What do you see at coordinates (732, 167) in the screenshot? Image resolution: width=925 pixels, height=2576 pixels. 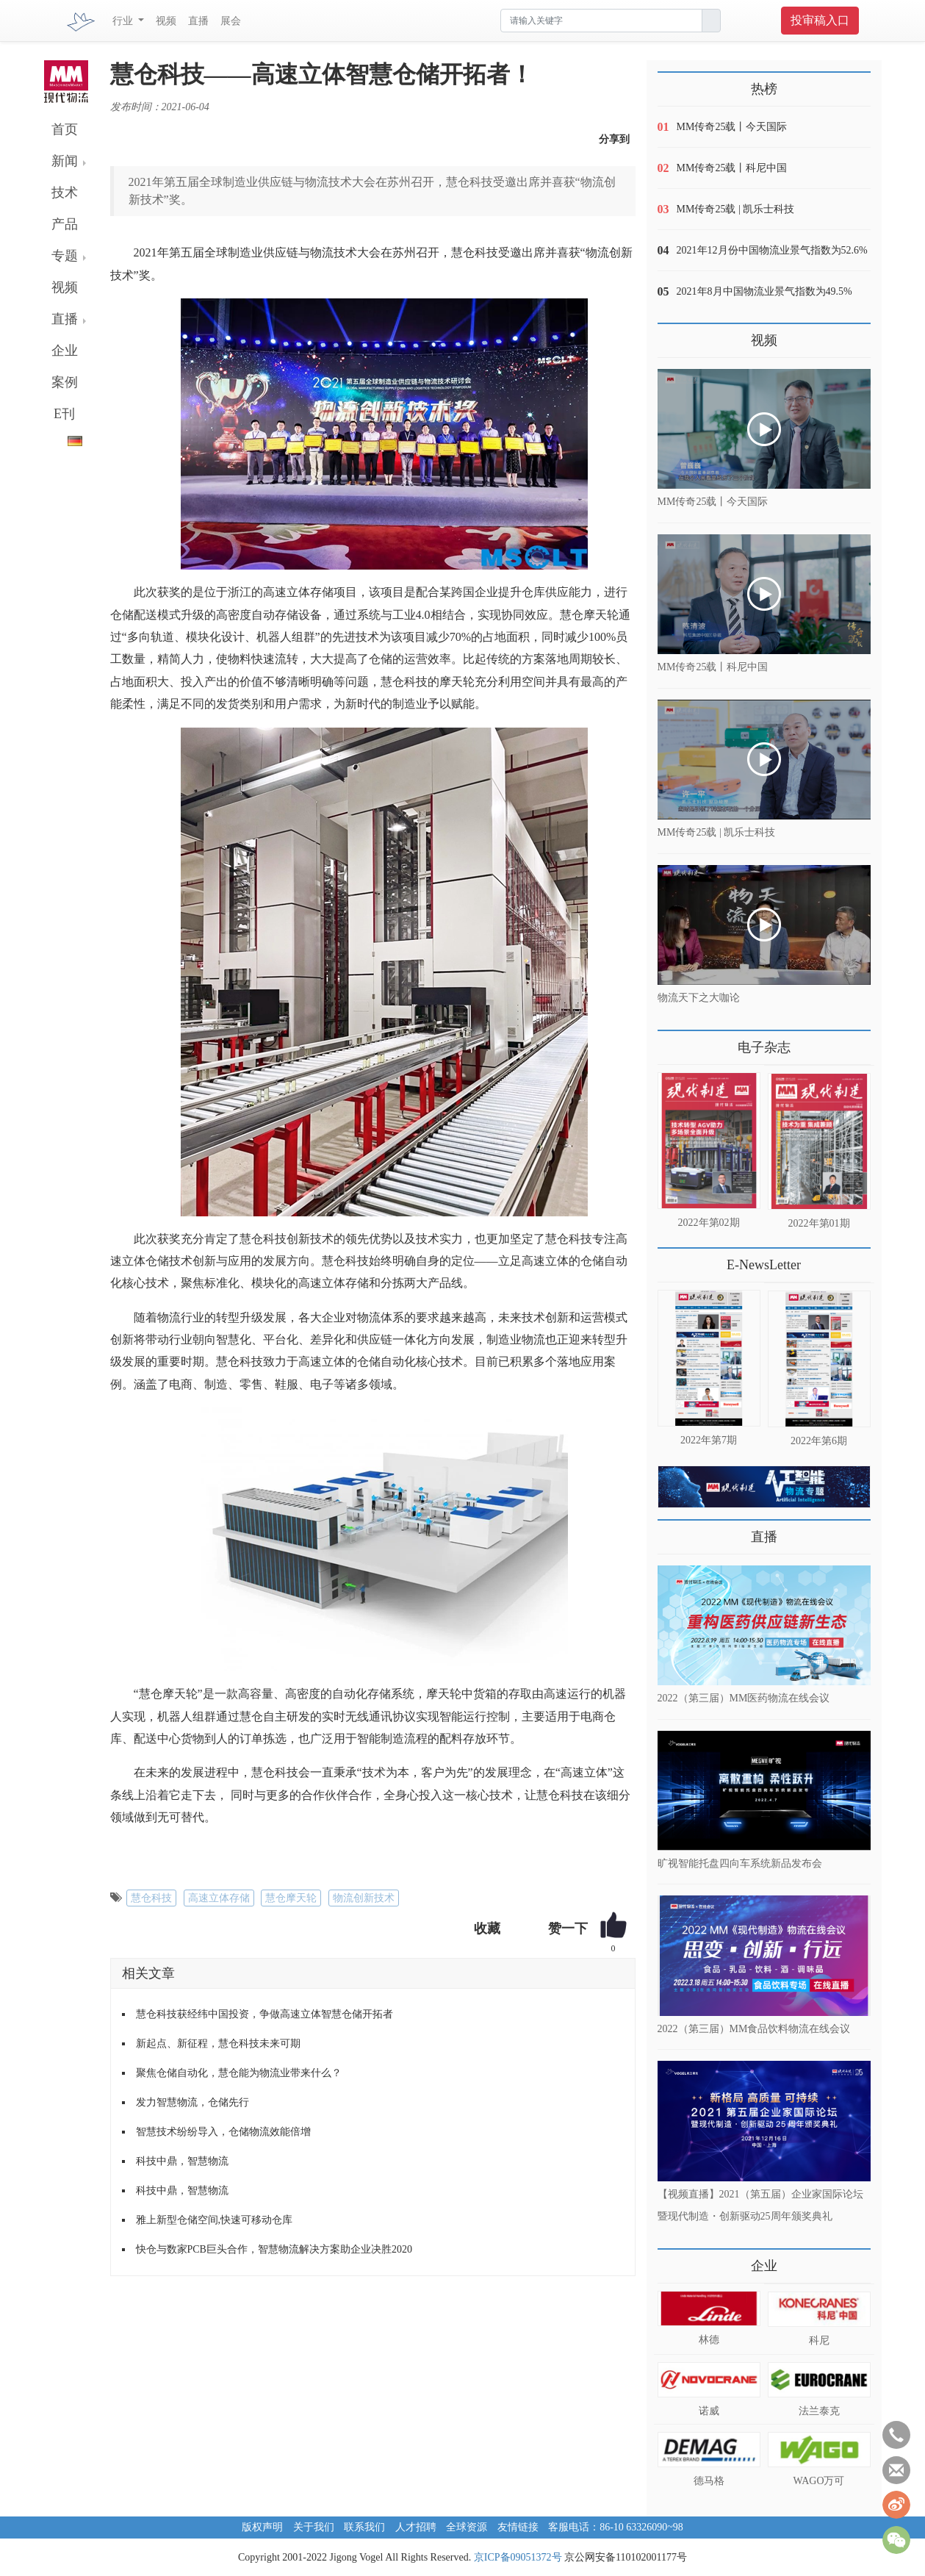 I see `MM传奇25载丨科尼中国` at bounding box center [732, 167].